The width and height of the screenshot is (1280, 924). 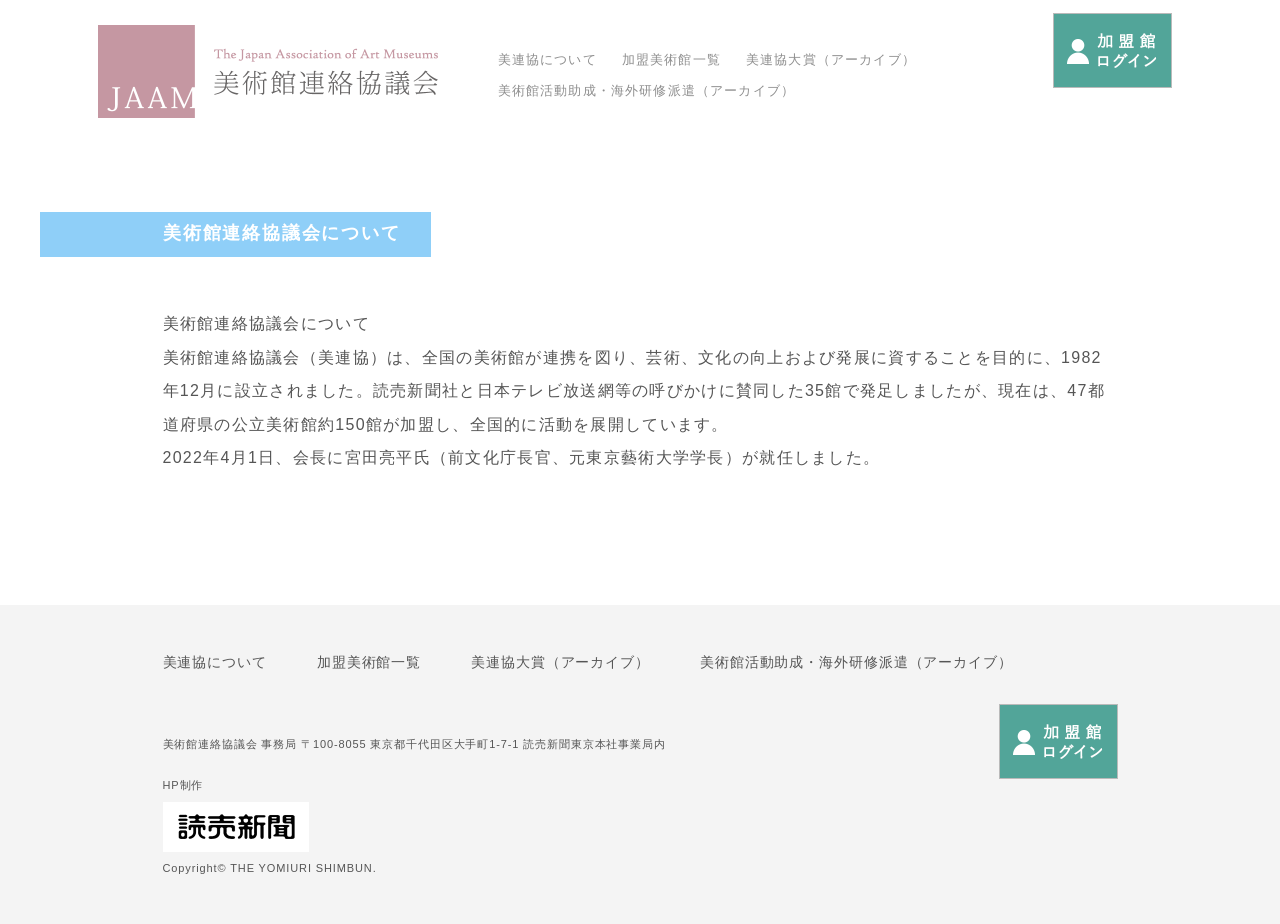 What do you see at coordinates (647, 90) in the screenshot?
I see `美術館活動助成・海外研修派遣（アーカイブ）` at bounding box center [647, 90].